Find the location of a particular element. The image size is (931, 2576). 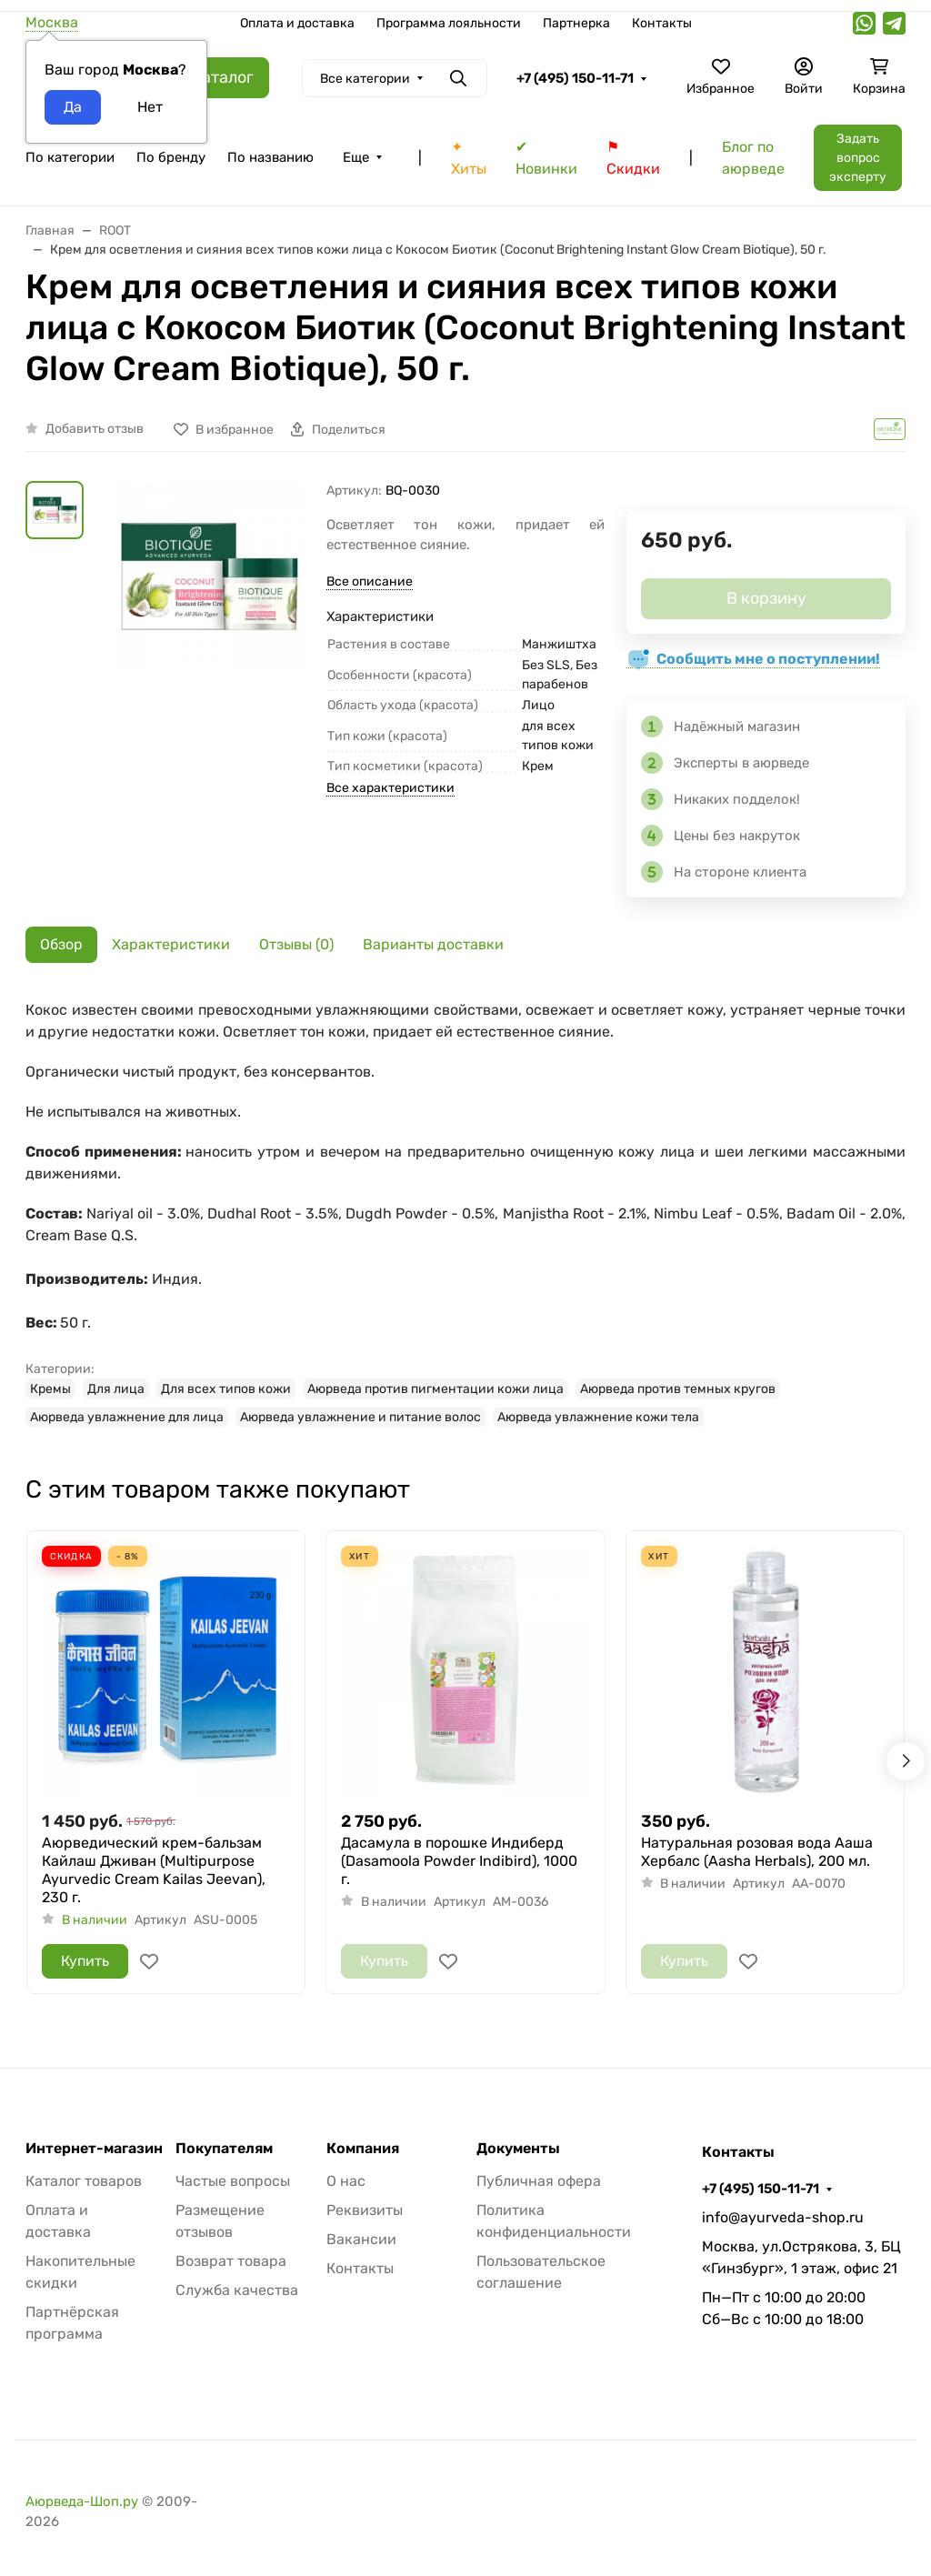

✔ Новинки is located at coordinates (546, 157).